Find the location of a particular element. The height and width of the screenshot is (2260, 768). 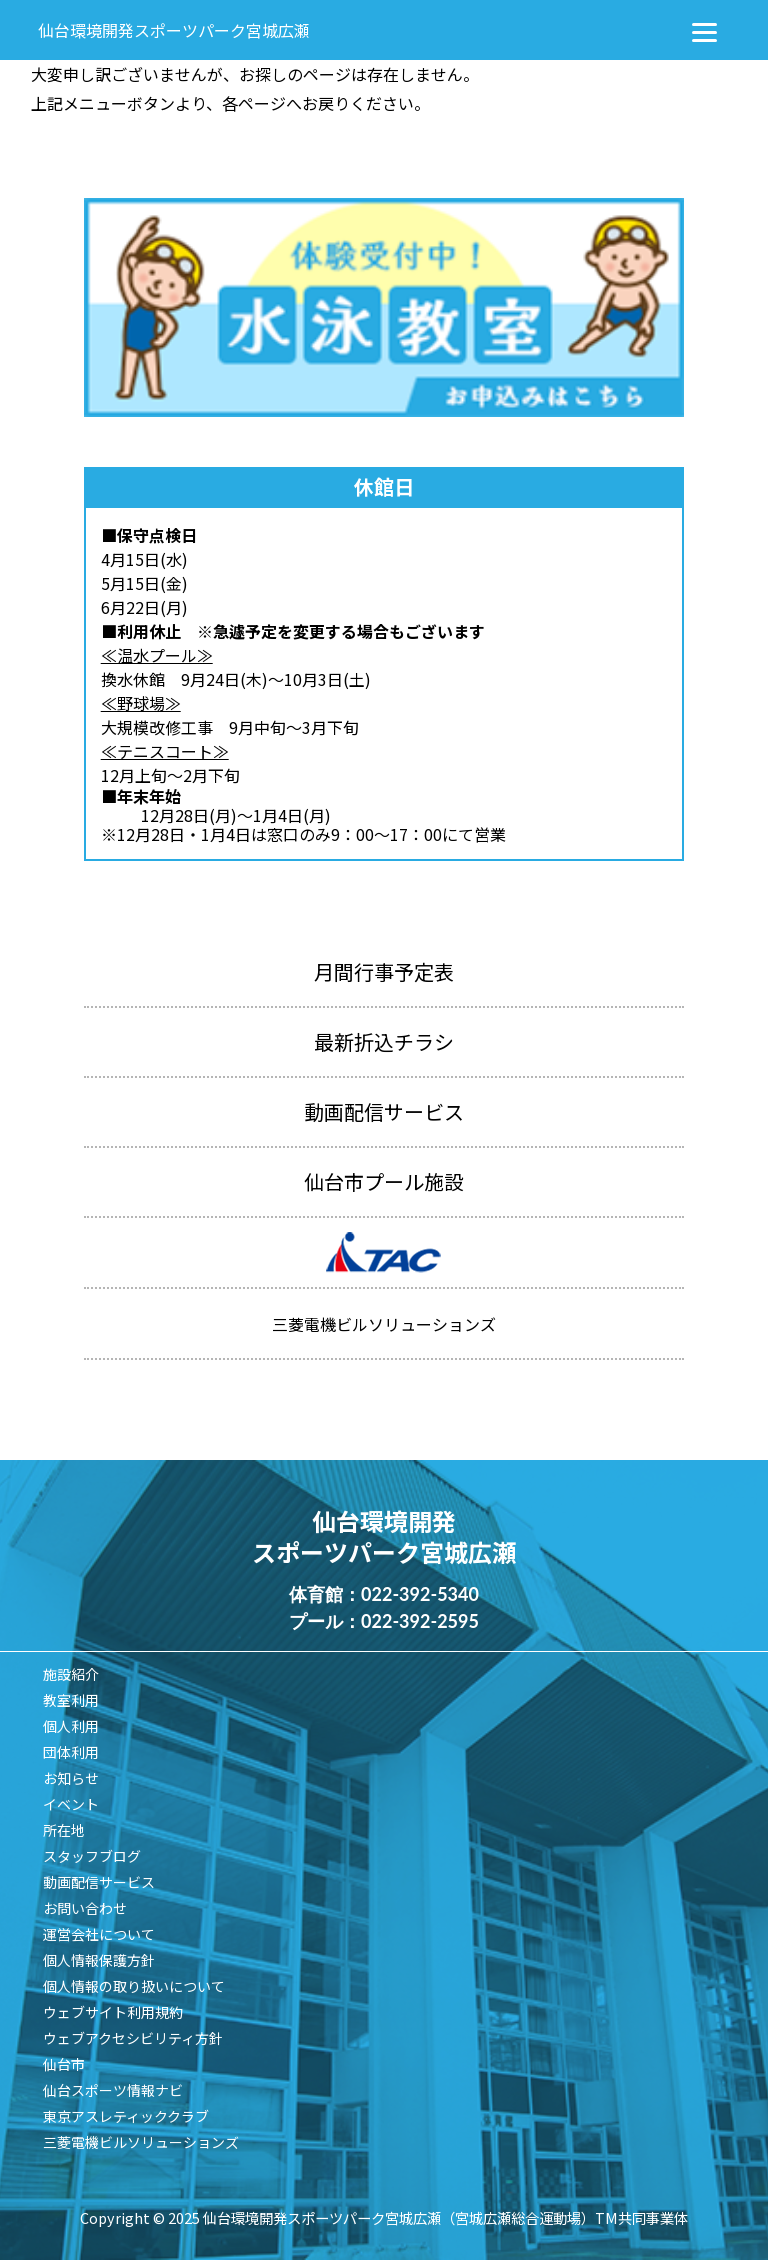

[Menu] is located at coordinates (705, 30).